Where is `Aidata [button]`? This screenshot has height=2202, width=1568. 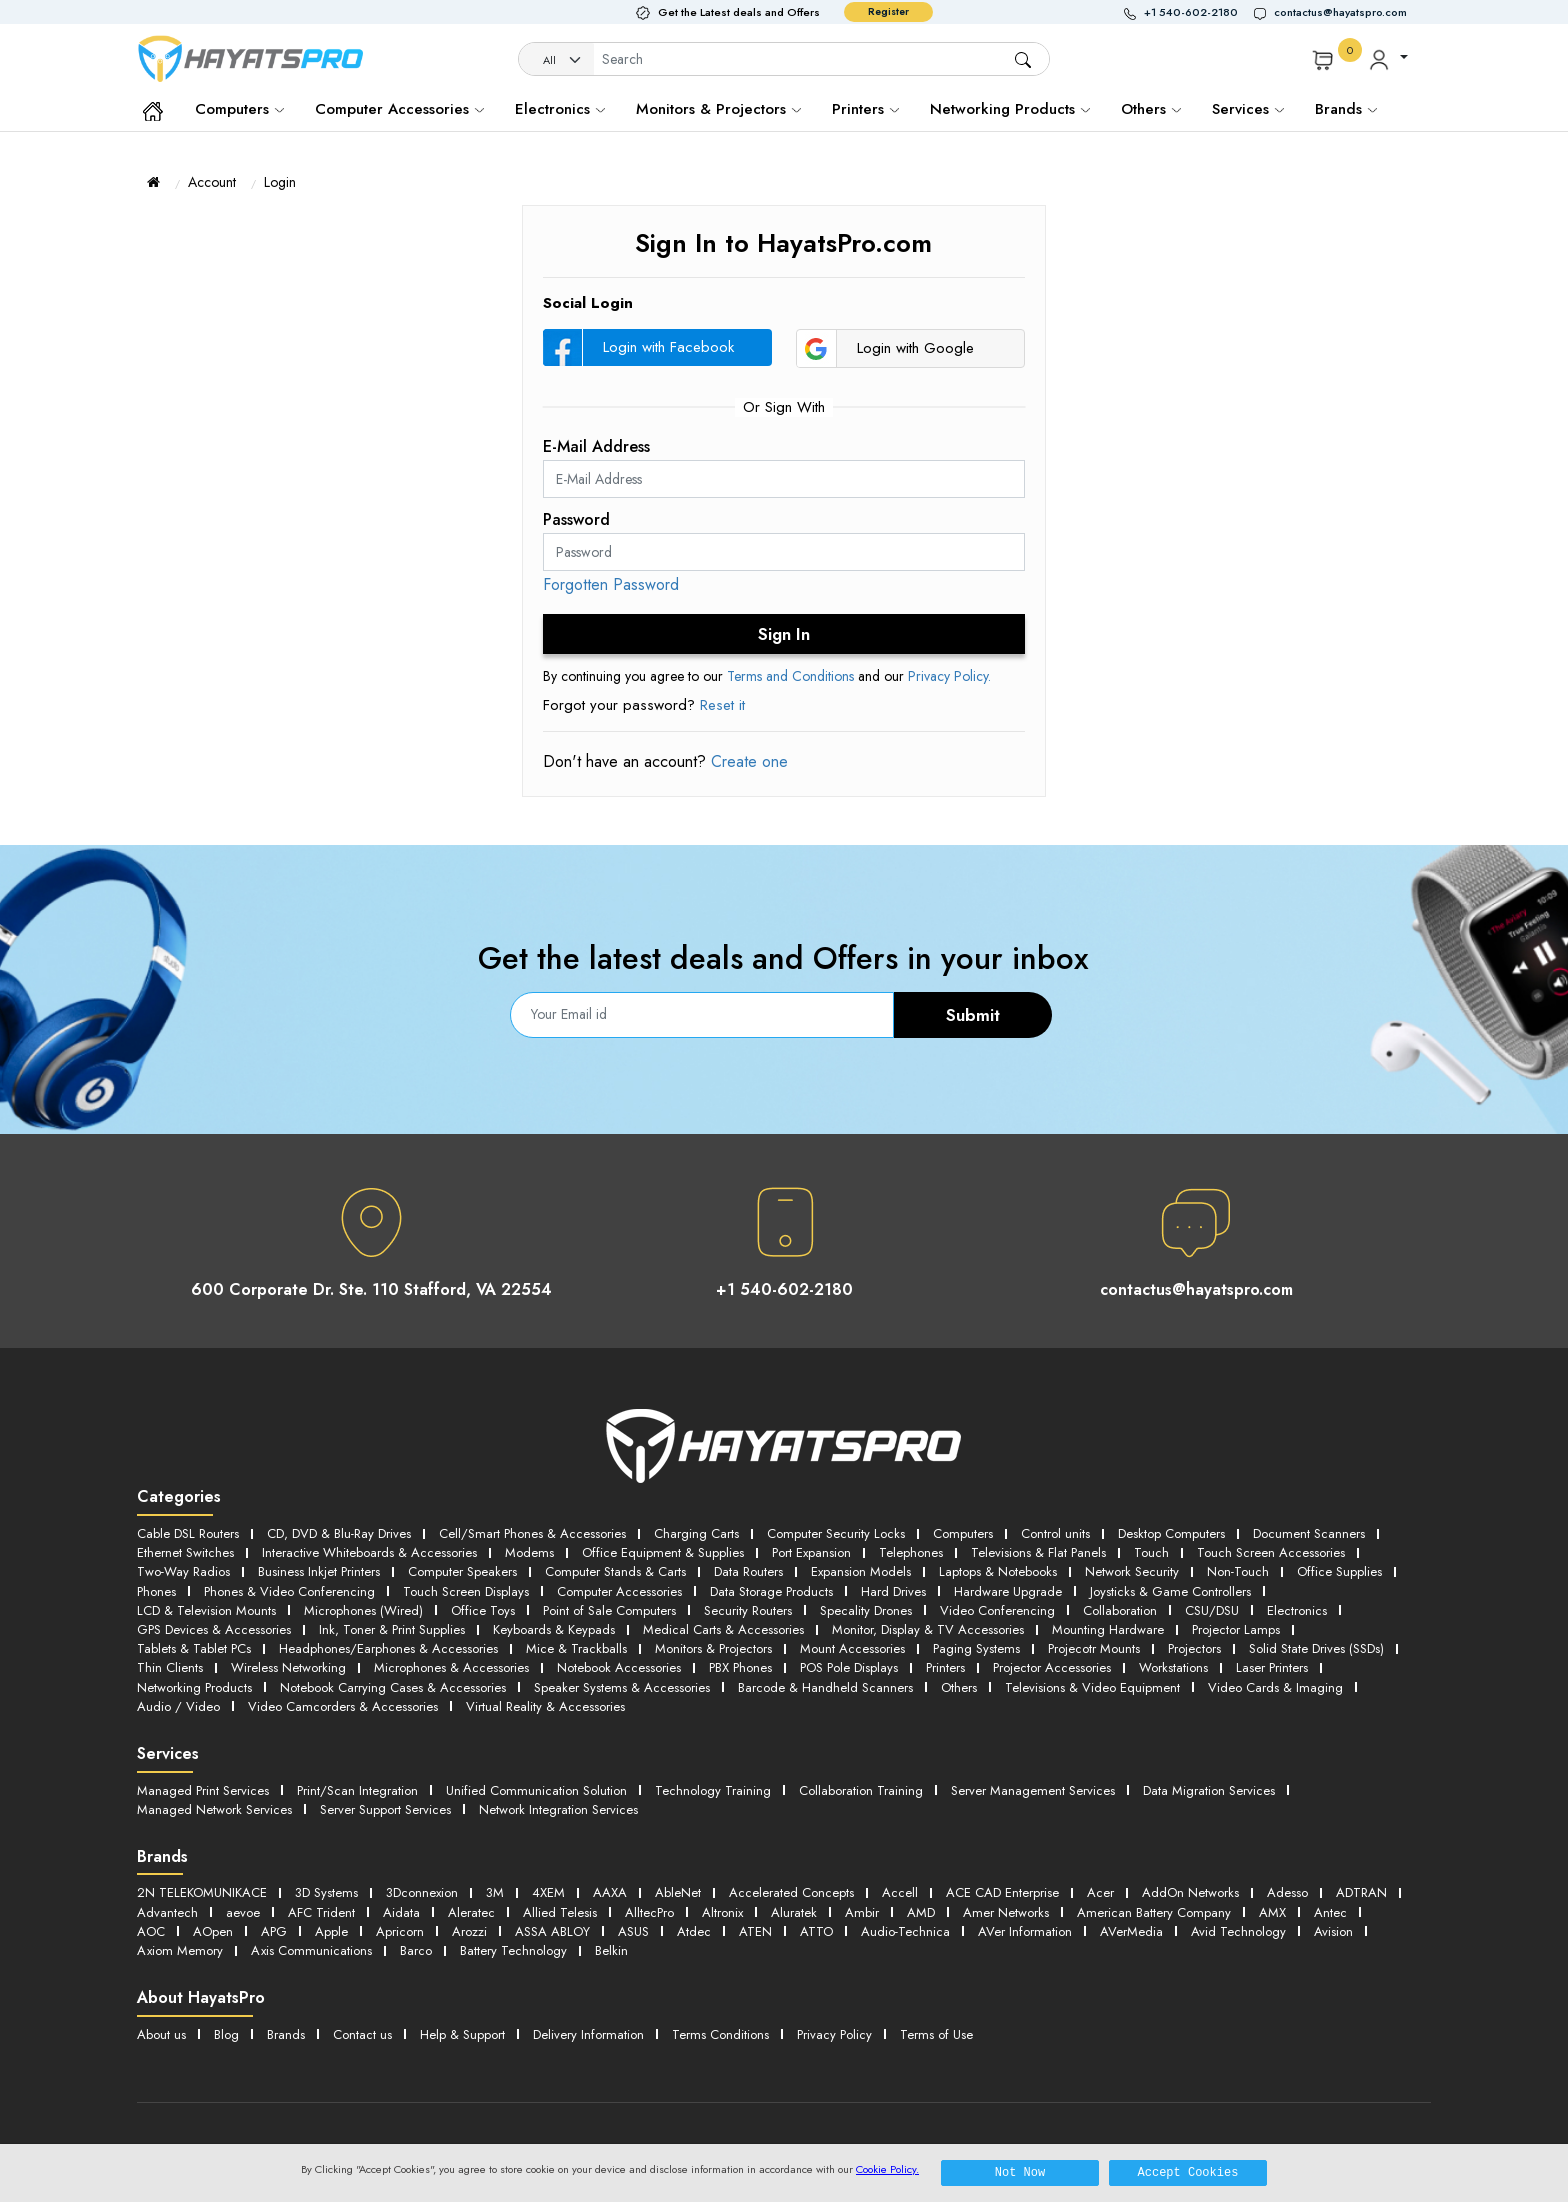 Aidata [button] is located at coordinates (401, 1912).